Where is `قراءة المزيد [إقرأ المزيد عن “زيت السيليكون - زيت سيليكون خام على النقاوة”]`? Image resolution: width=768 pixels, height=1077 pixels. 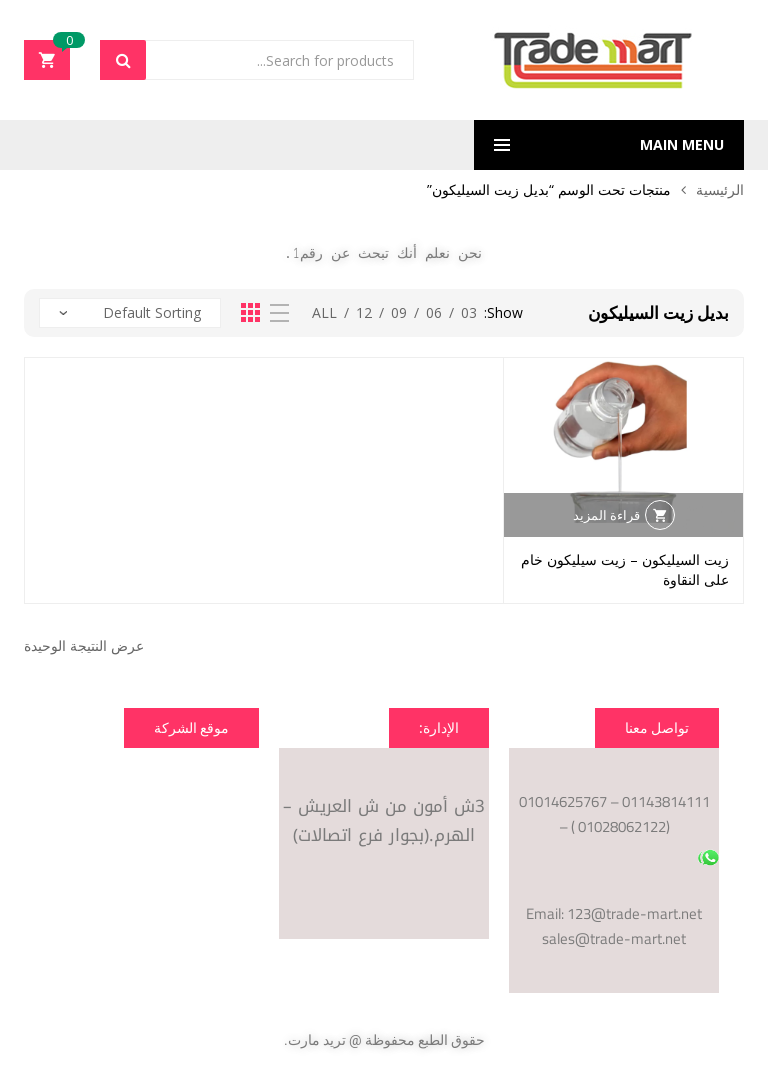
قراءة المزيد [إقرأ المزيد عن “زيت السيليكون - زيت سيليكون خام على النقاوة”] is located at coordinates (606, 515).